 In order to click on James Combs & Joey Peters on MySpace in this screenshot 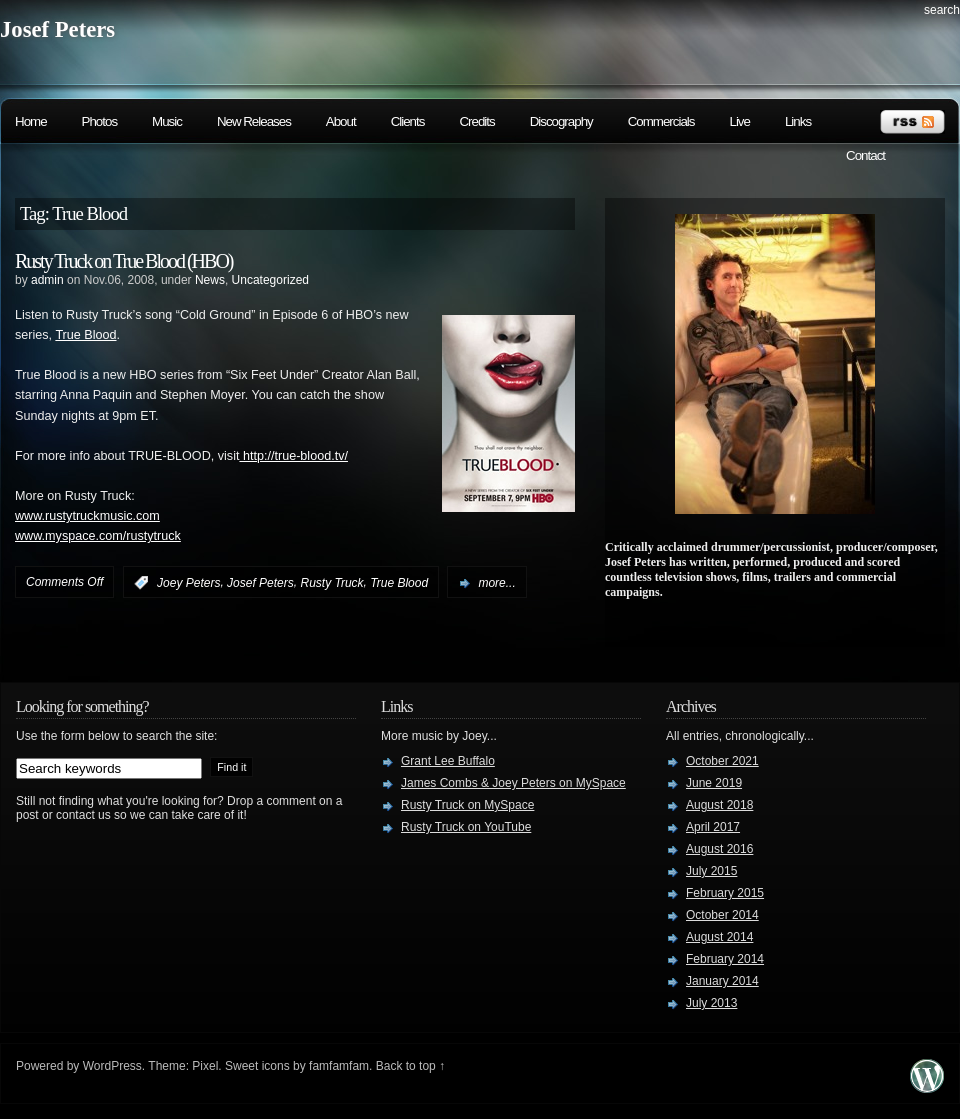, I will do `click(513, 783)`.